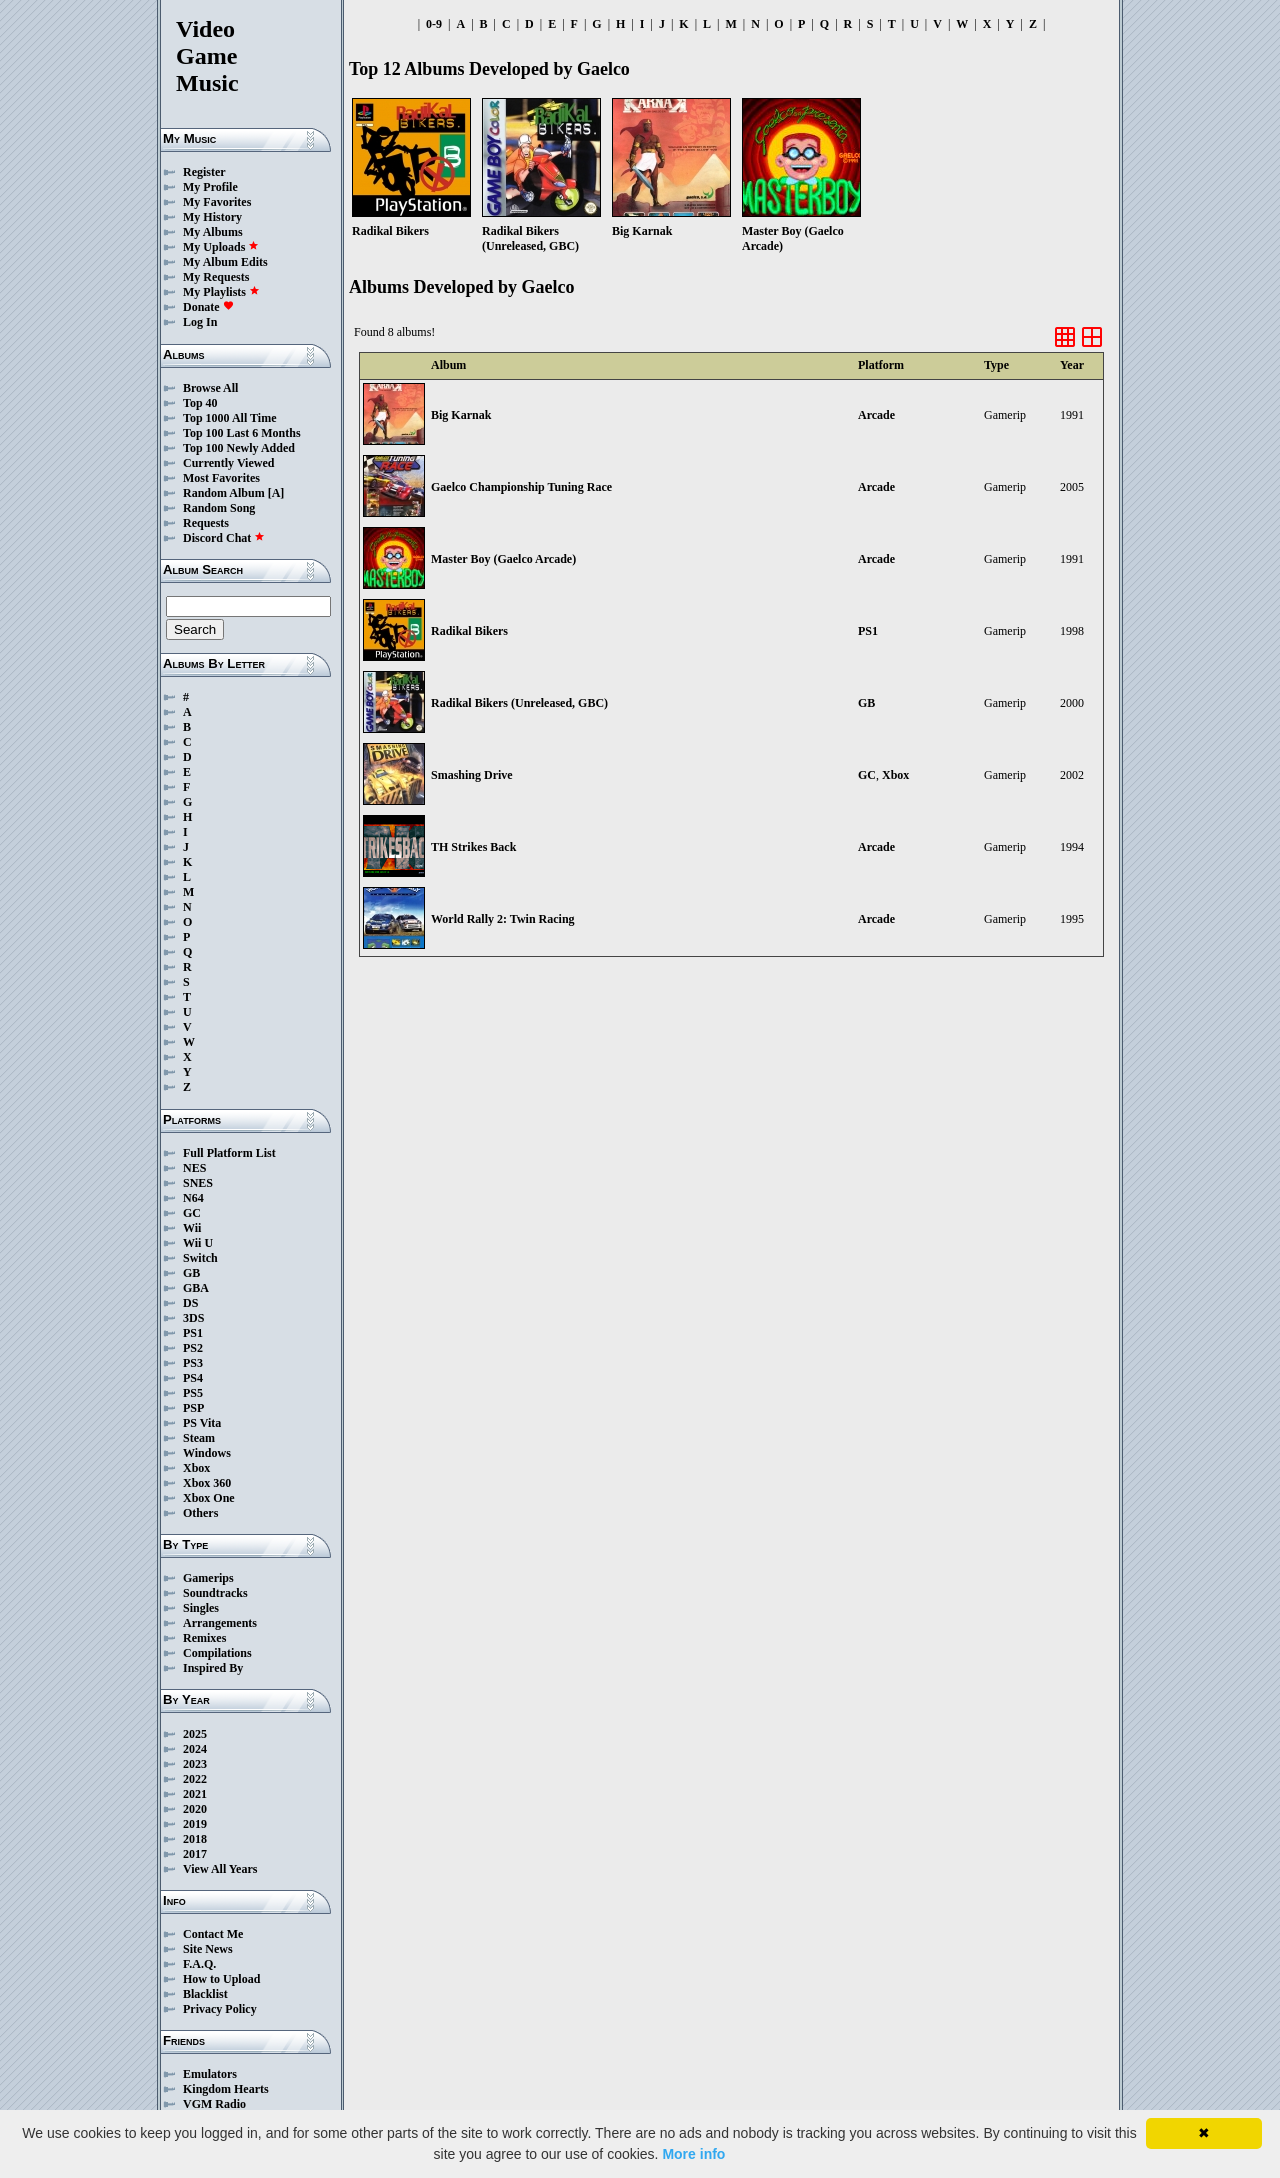  I want to click on Compilations, so click(217, 1653).